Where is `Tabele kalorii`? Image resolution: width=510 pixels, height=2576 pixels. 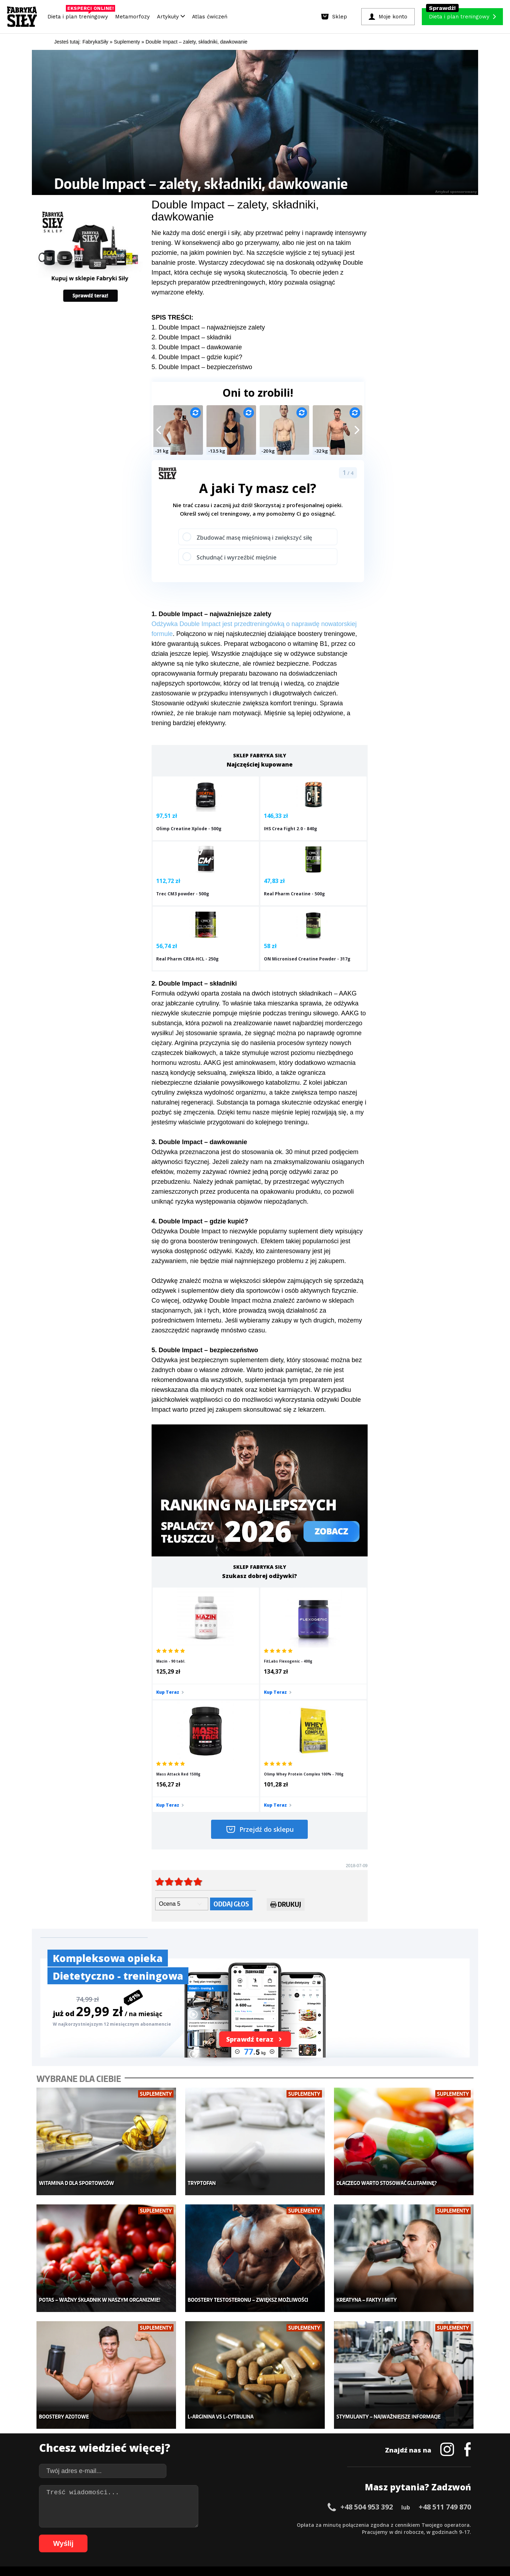
Tabele kalorii is located at coordinates (306, 2451).